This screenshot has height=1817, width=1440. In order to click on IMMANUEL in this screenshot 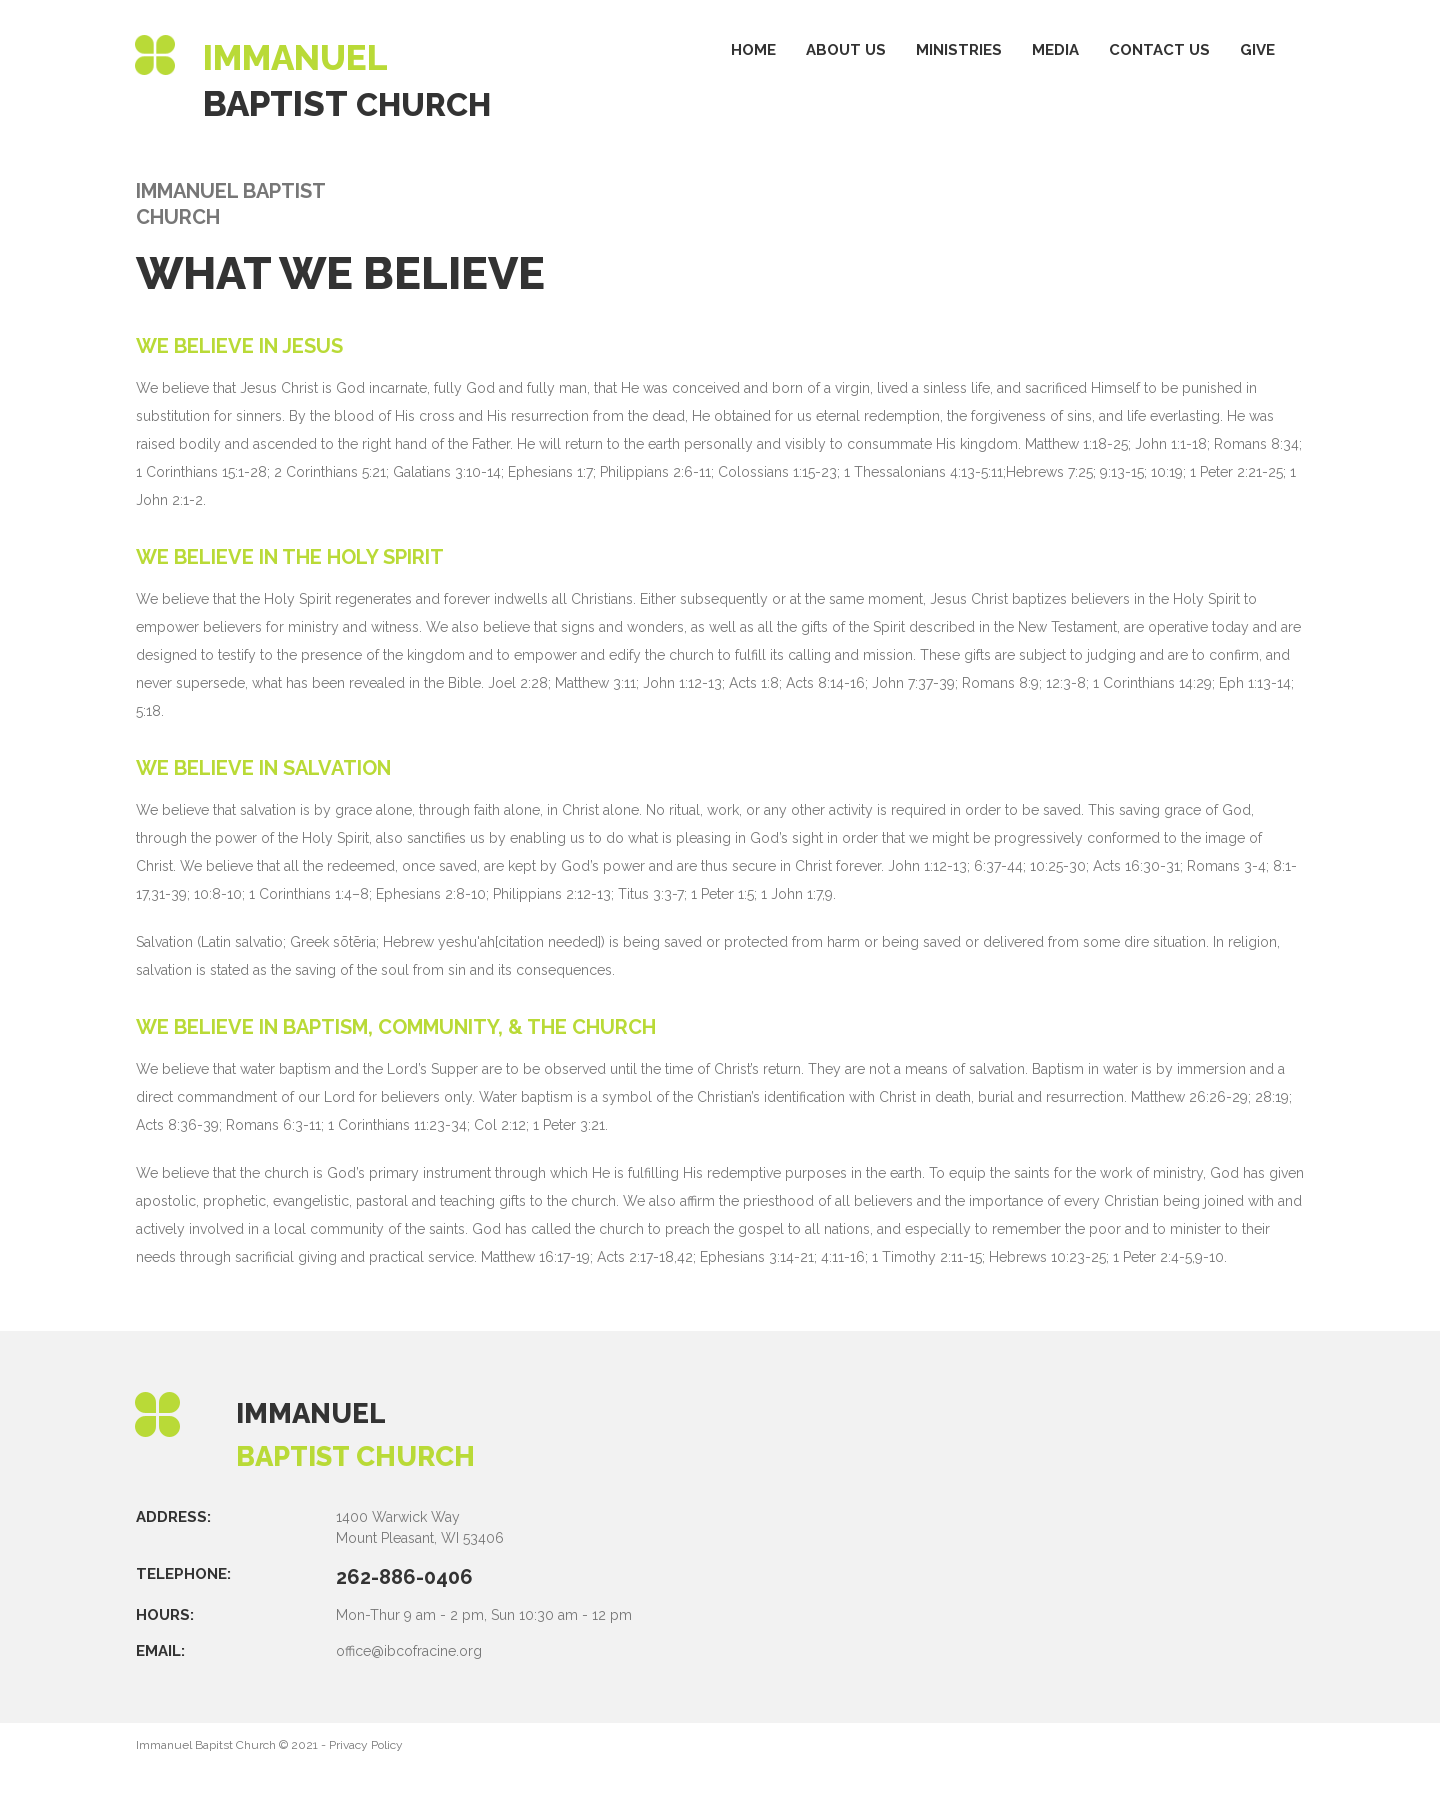, I will do `click(317, 1412)`.